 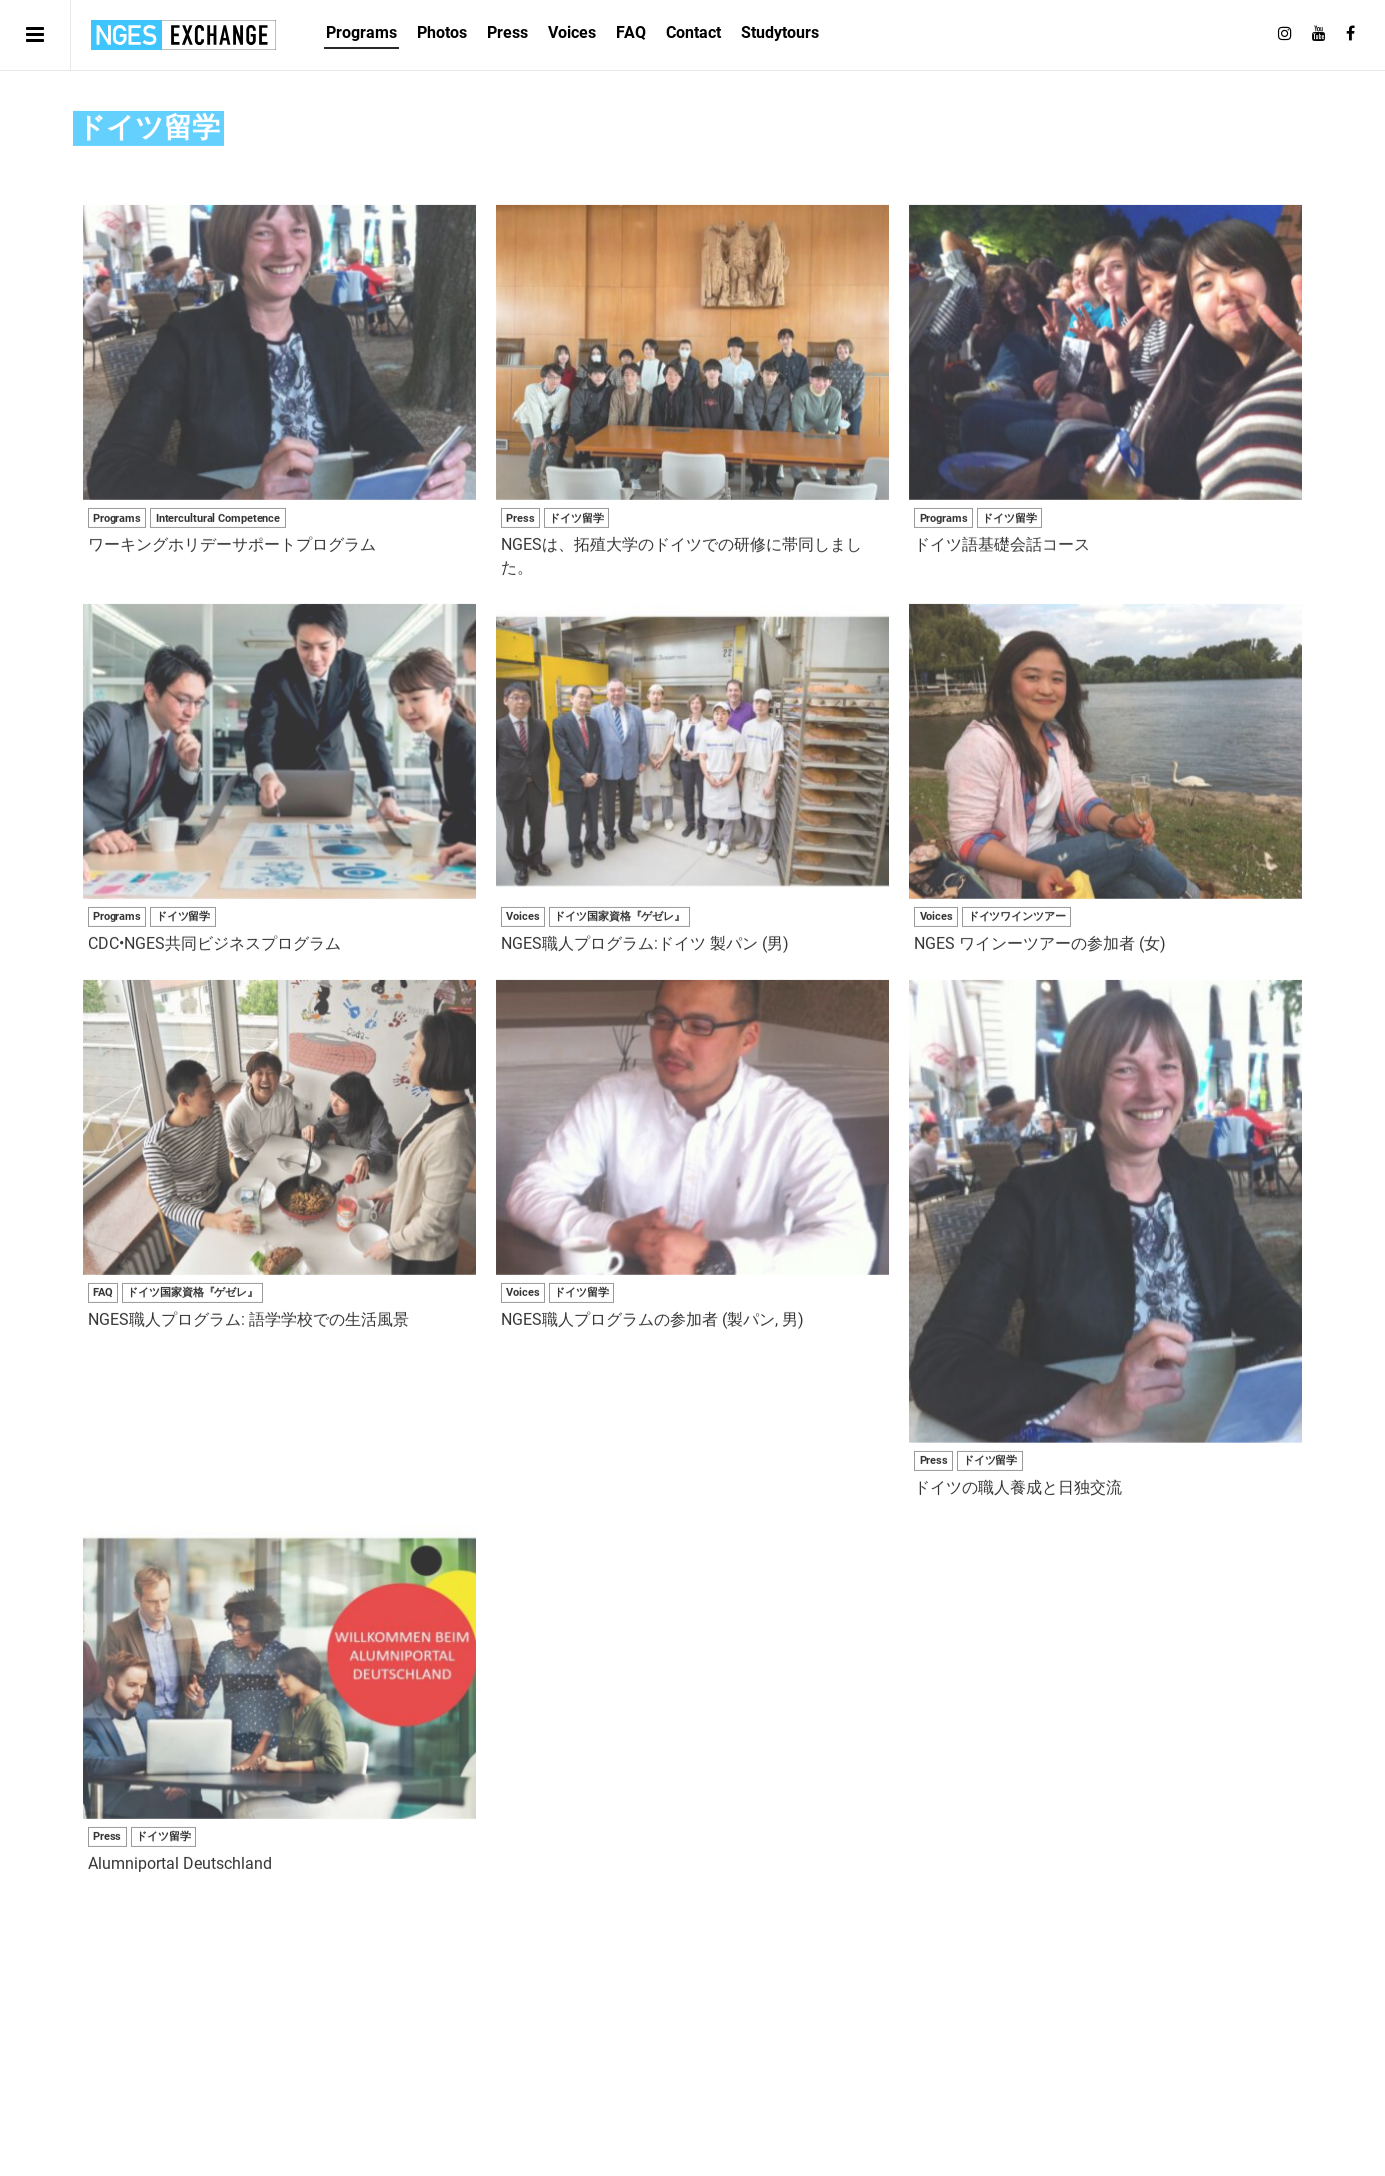 I want to click on Studytours, so click(x=780, y=32).